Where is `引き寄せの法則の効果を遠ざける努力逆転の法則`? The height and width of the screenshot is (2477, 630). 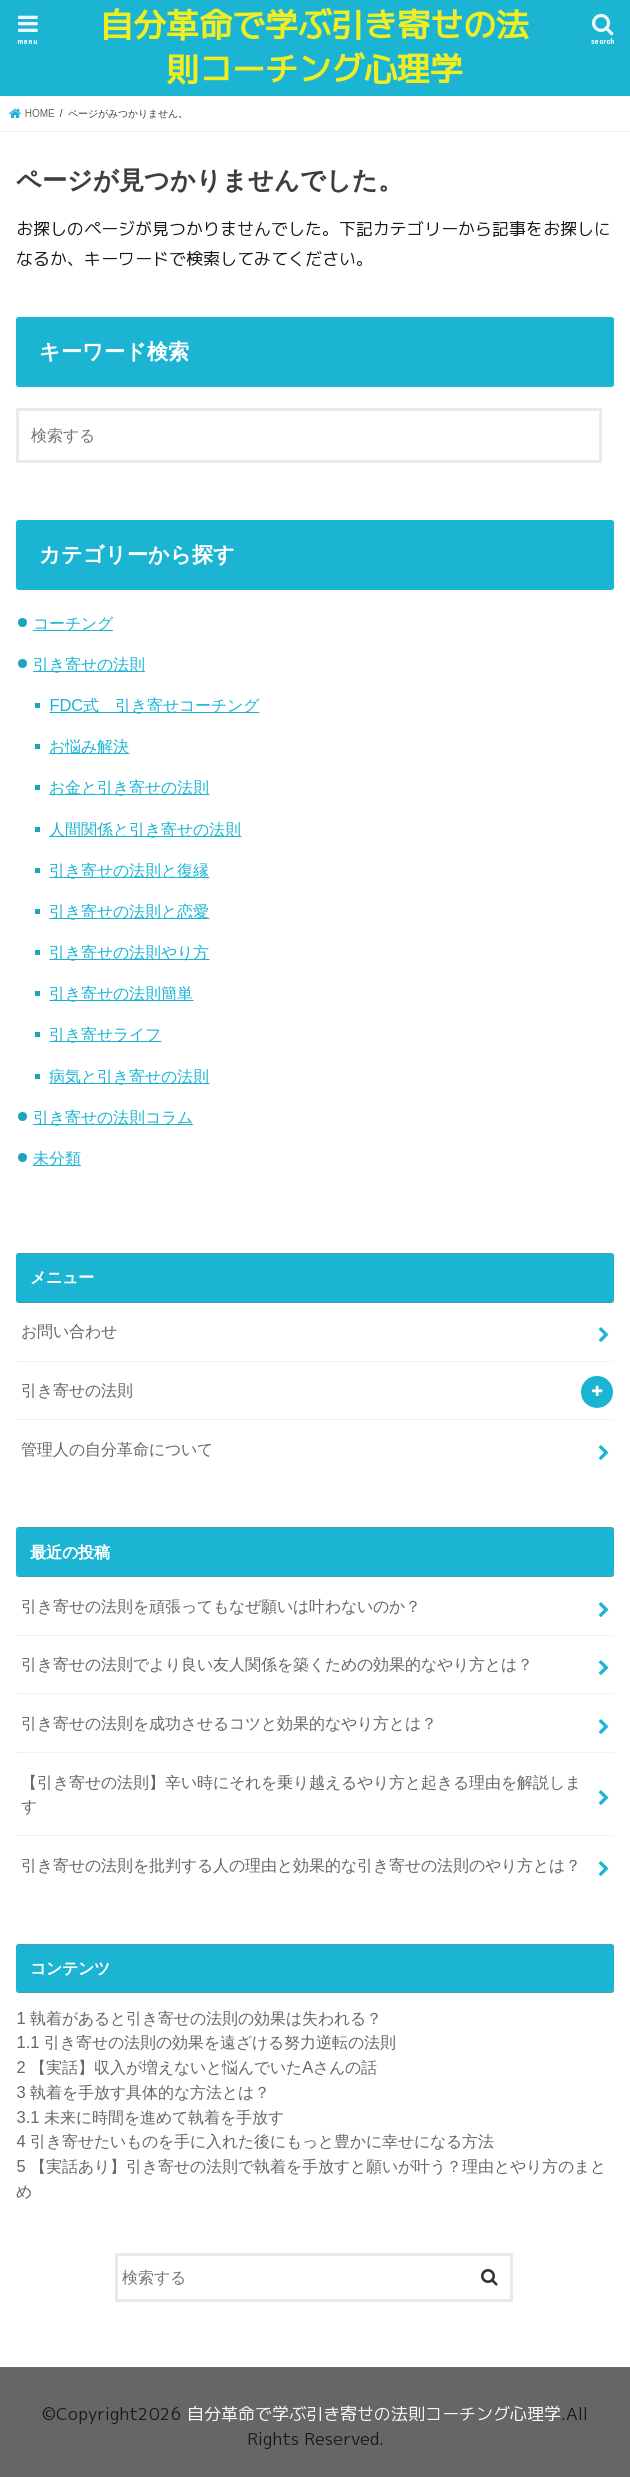
引き寄せの法則の効果を遠ざける努力逆転の法則 is located at coordinates (205, 2042).